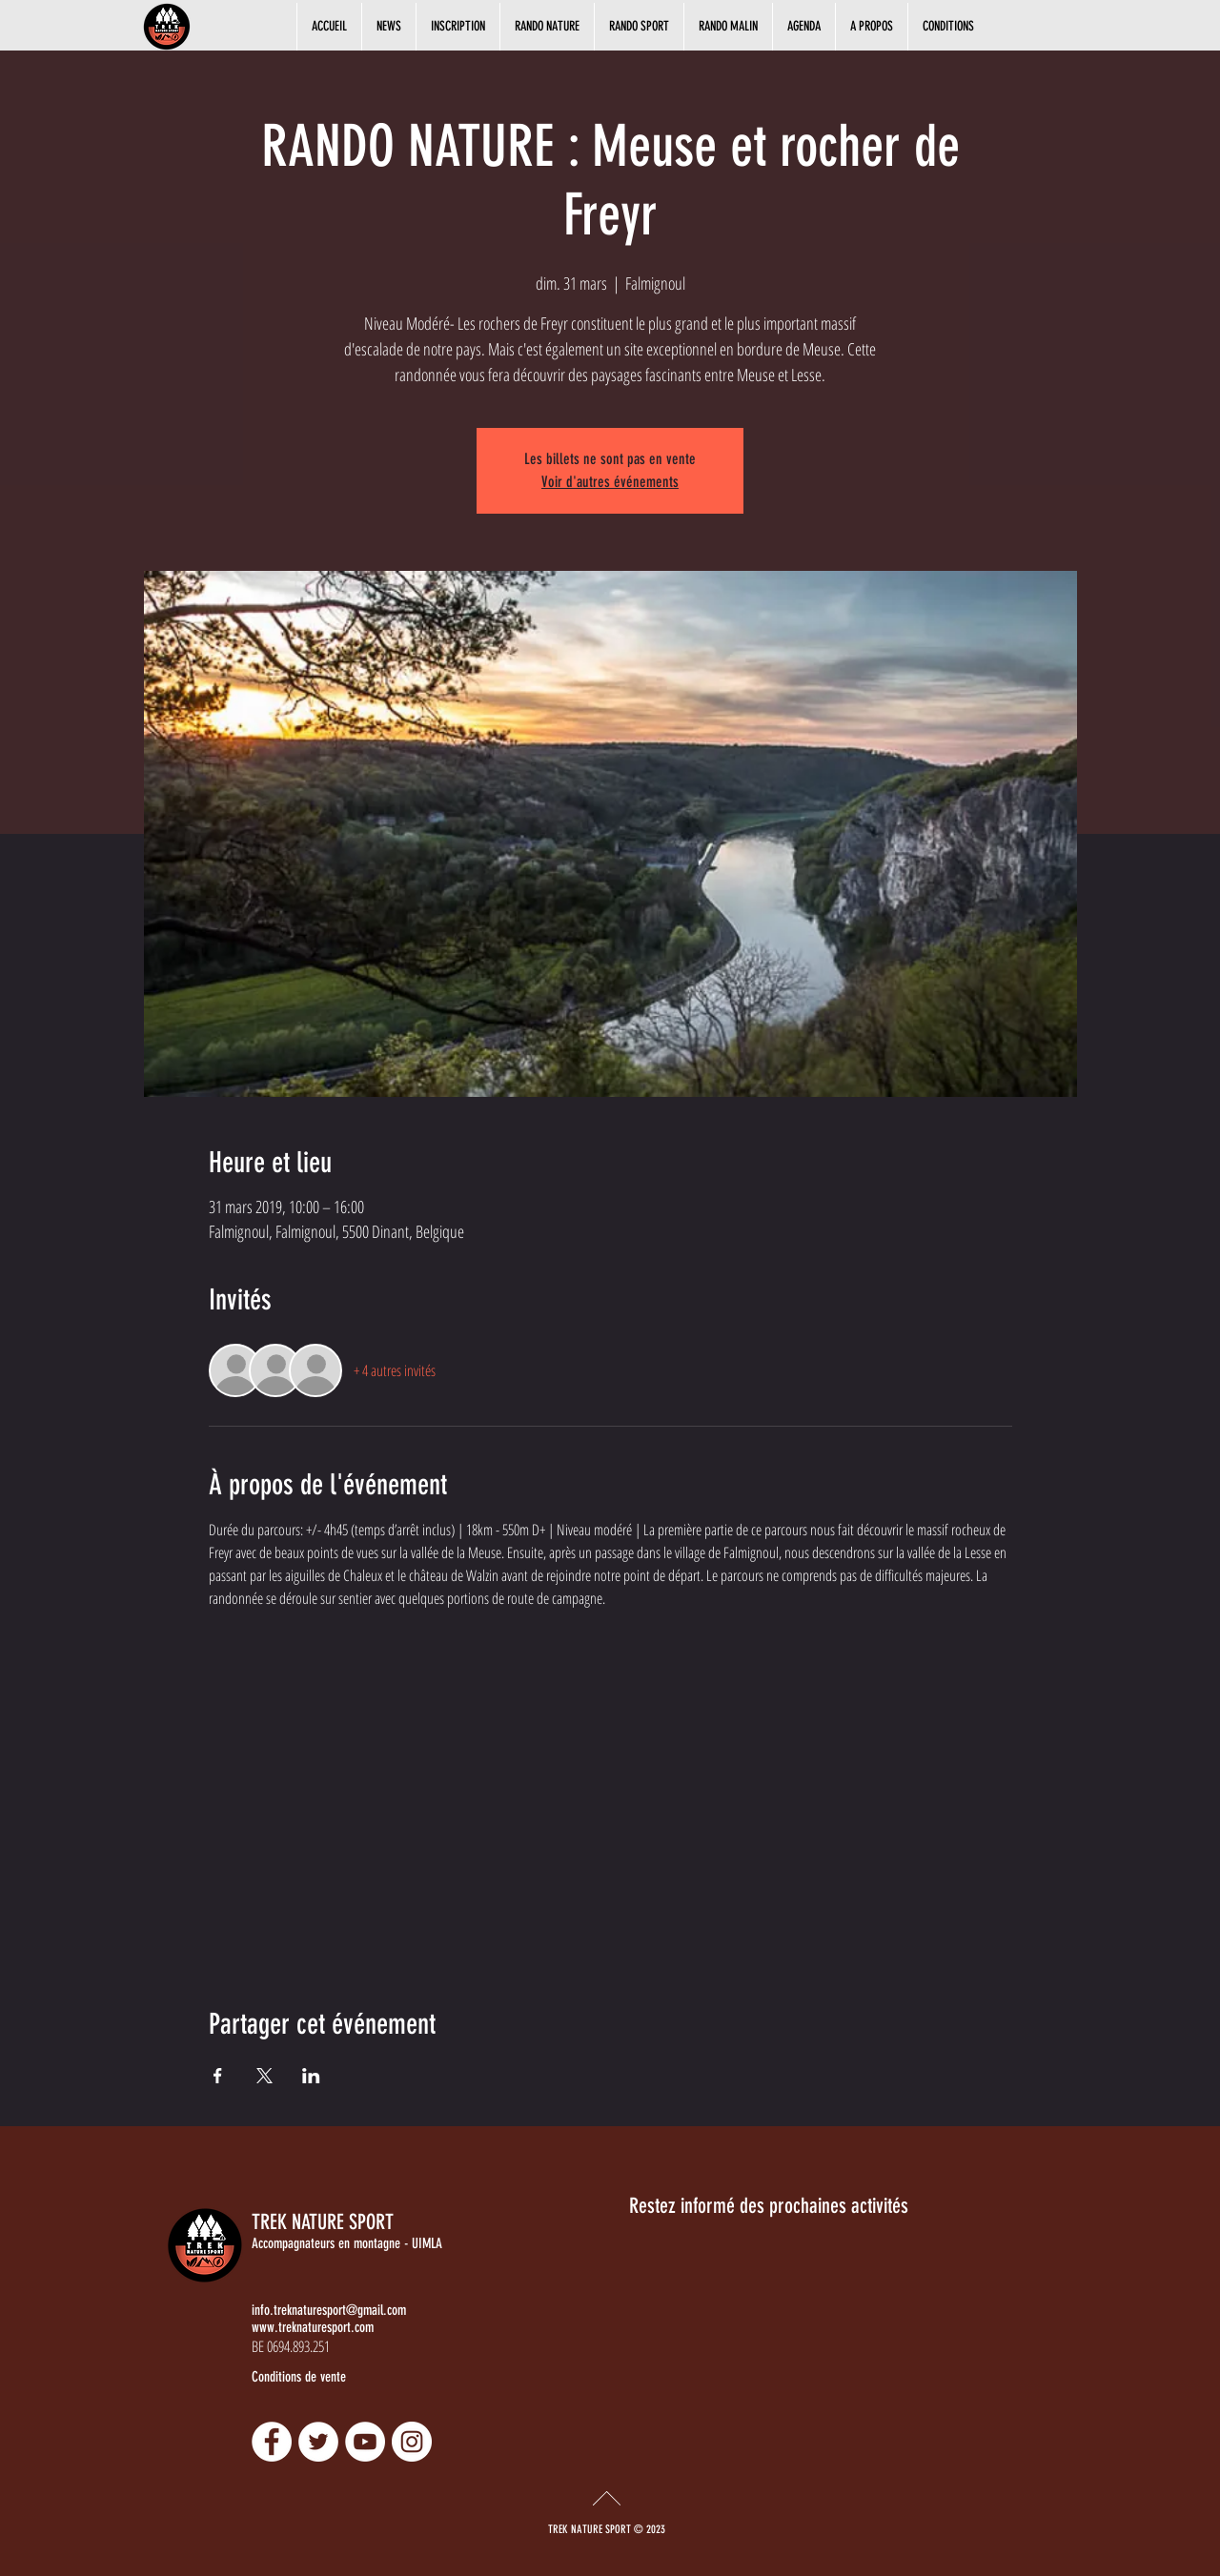 The height and width of the screenshot is (2576, 1220). What do you see at coordinates (272, 2442) in the screenshot?
I see `[Facebook - Damien Ramlot]` at bounding box center [272, 2442].